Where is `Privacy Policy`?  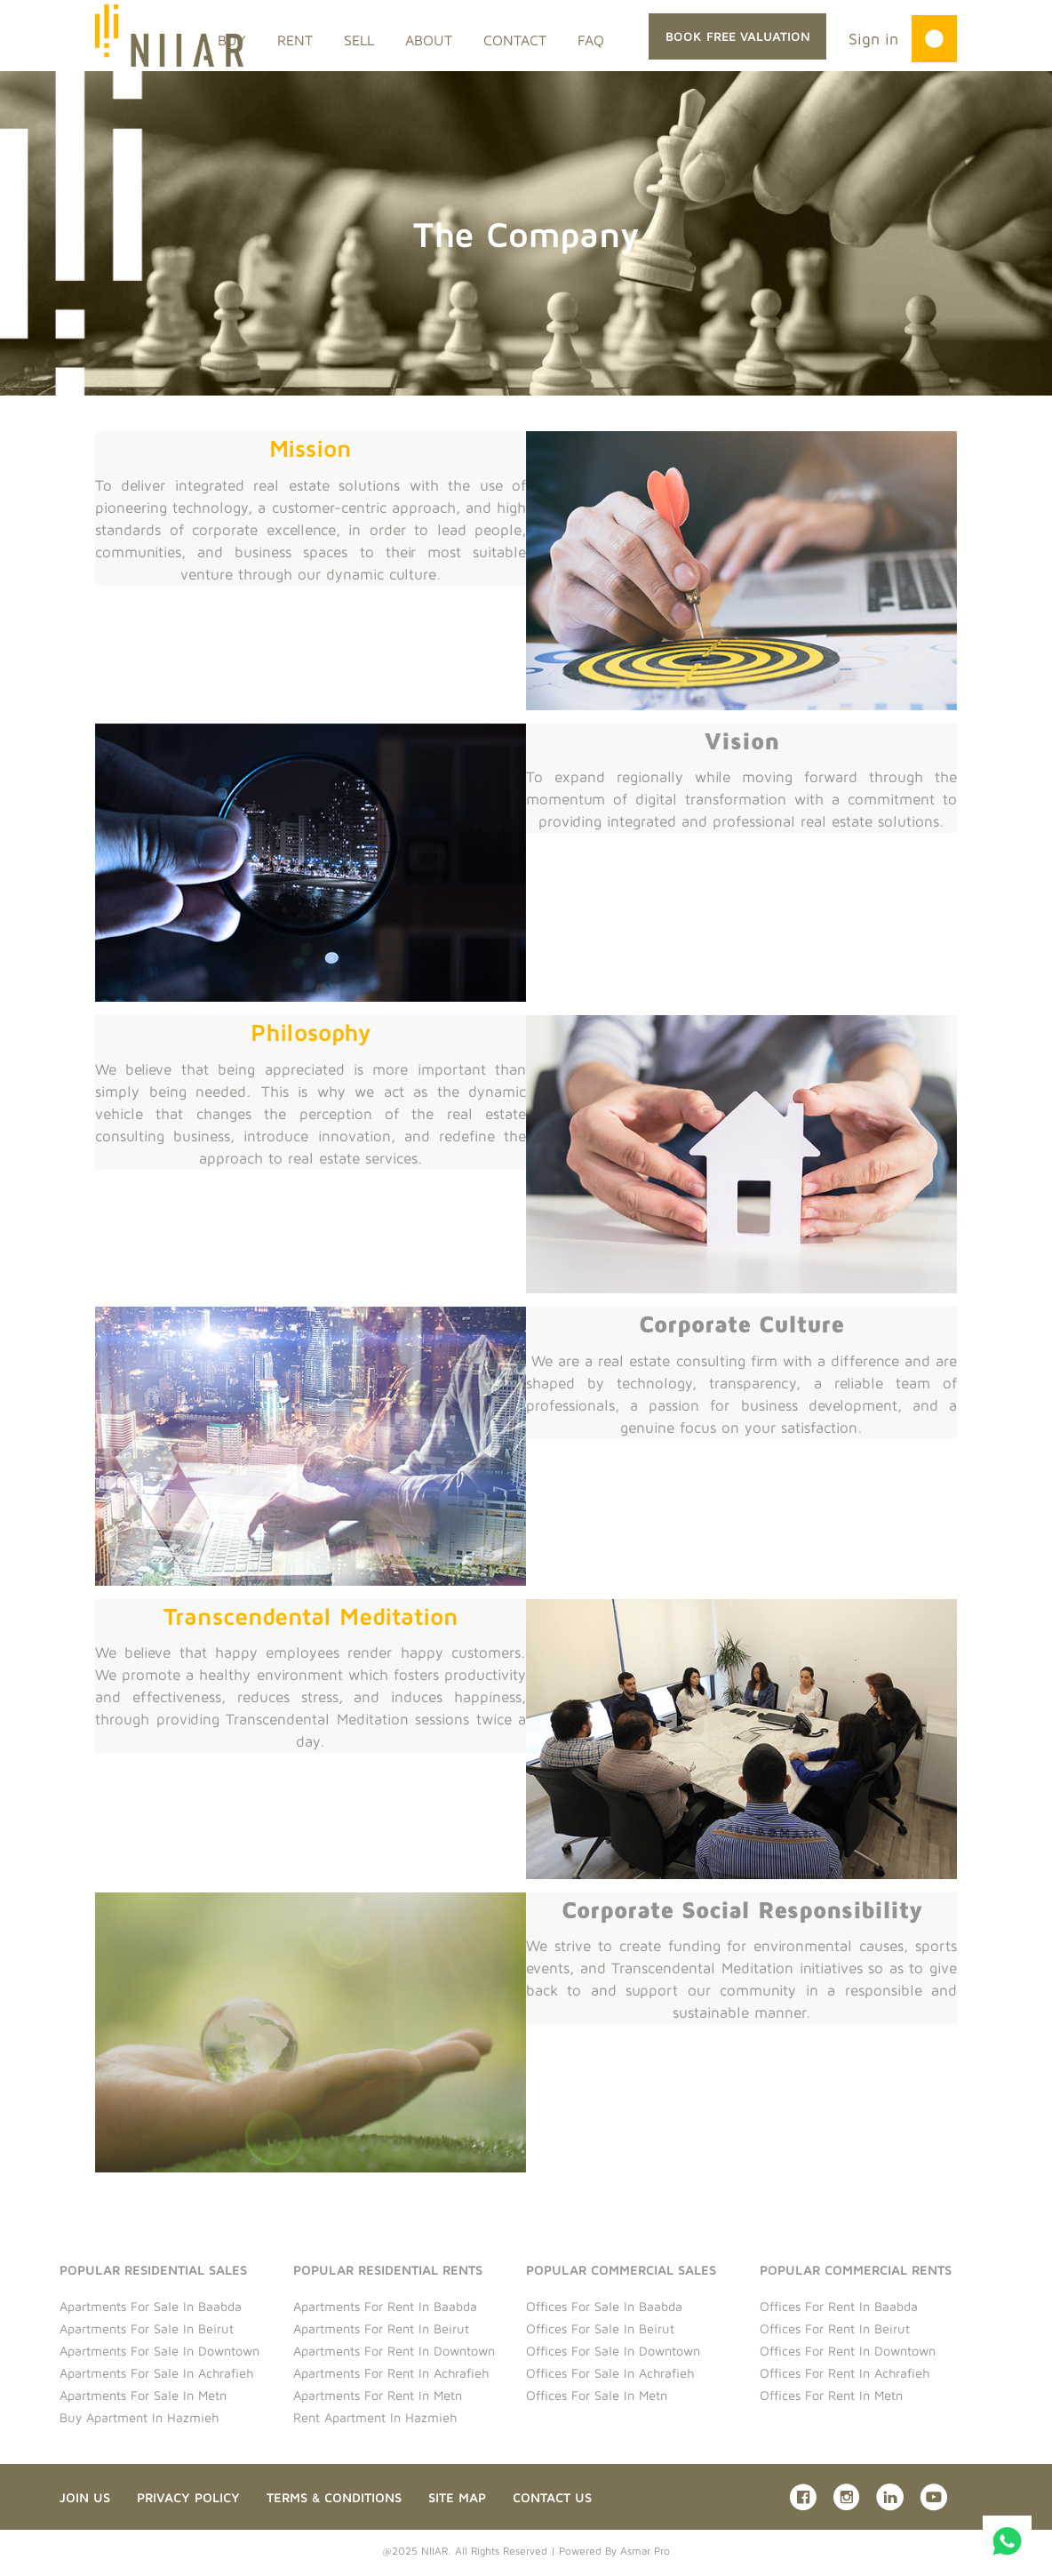 Privacy Policy is located at coordinates (188, 2497).